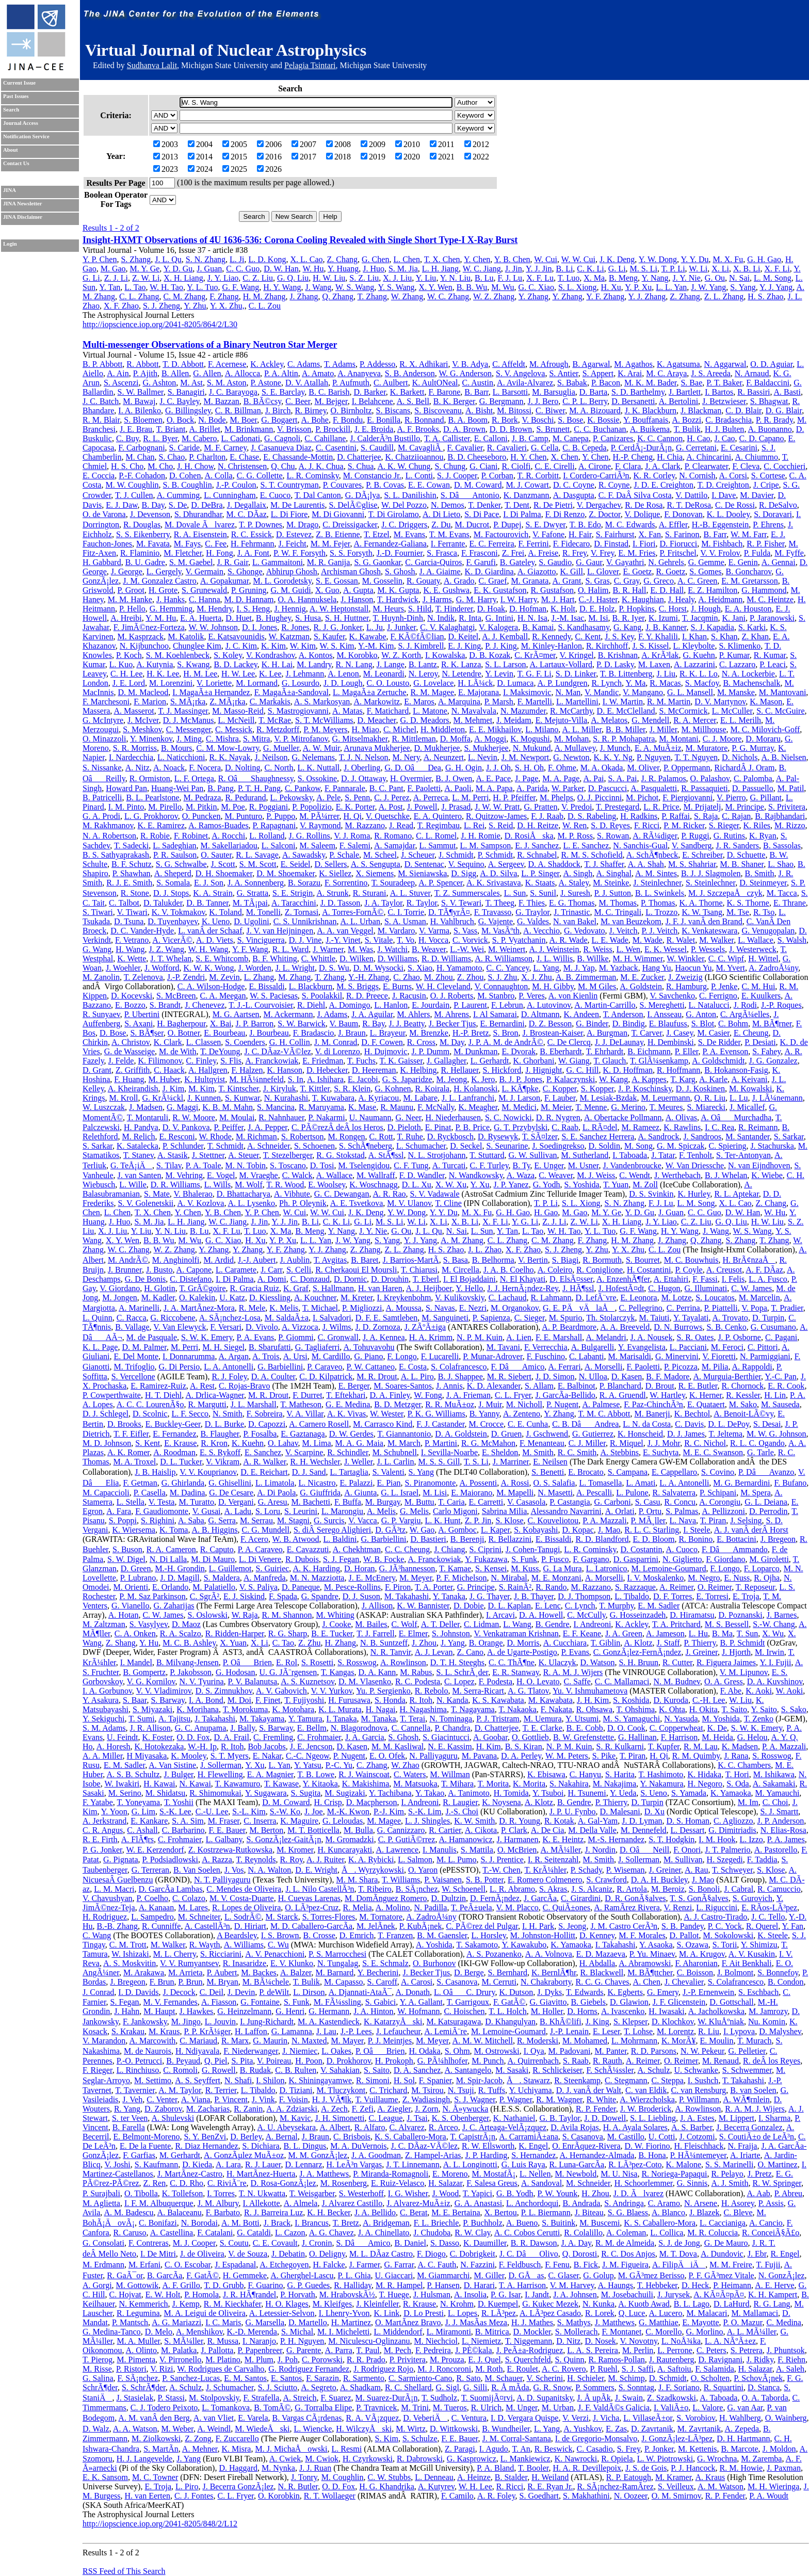 The image size is (809, 2576). I want to click on L. Cadonati, so click(241, 438).